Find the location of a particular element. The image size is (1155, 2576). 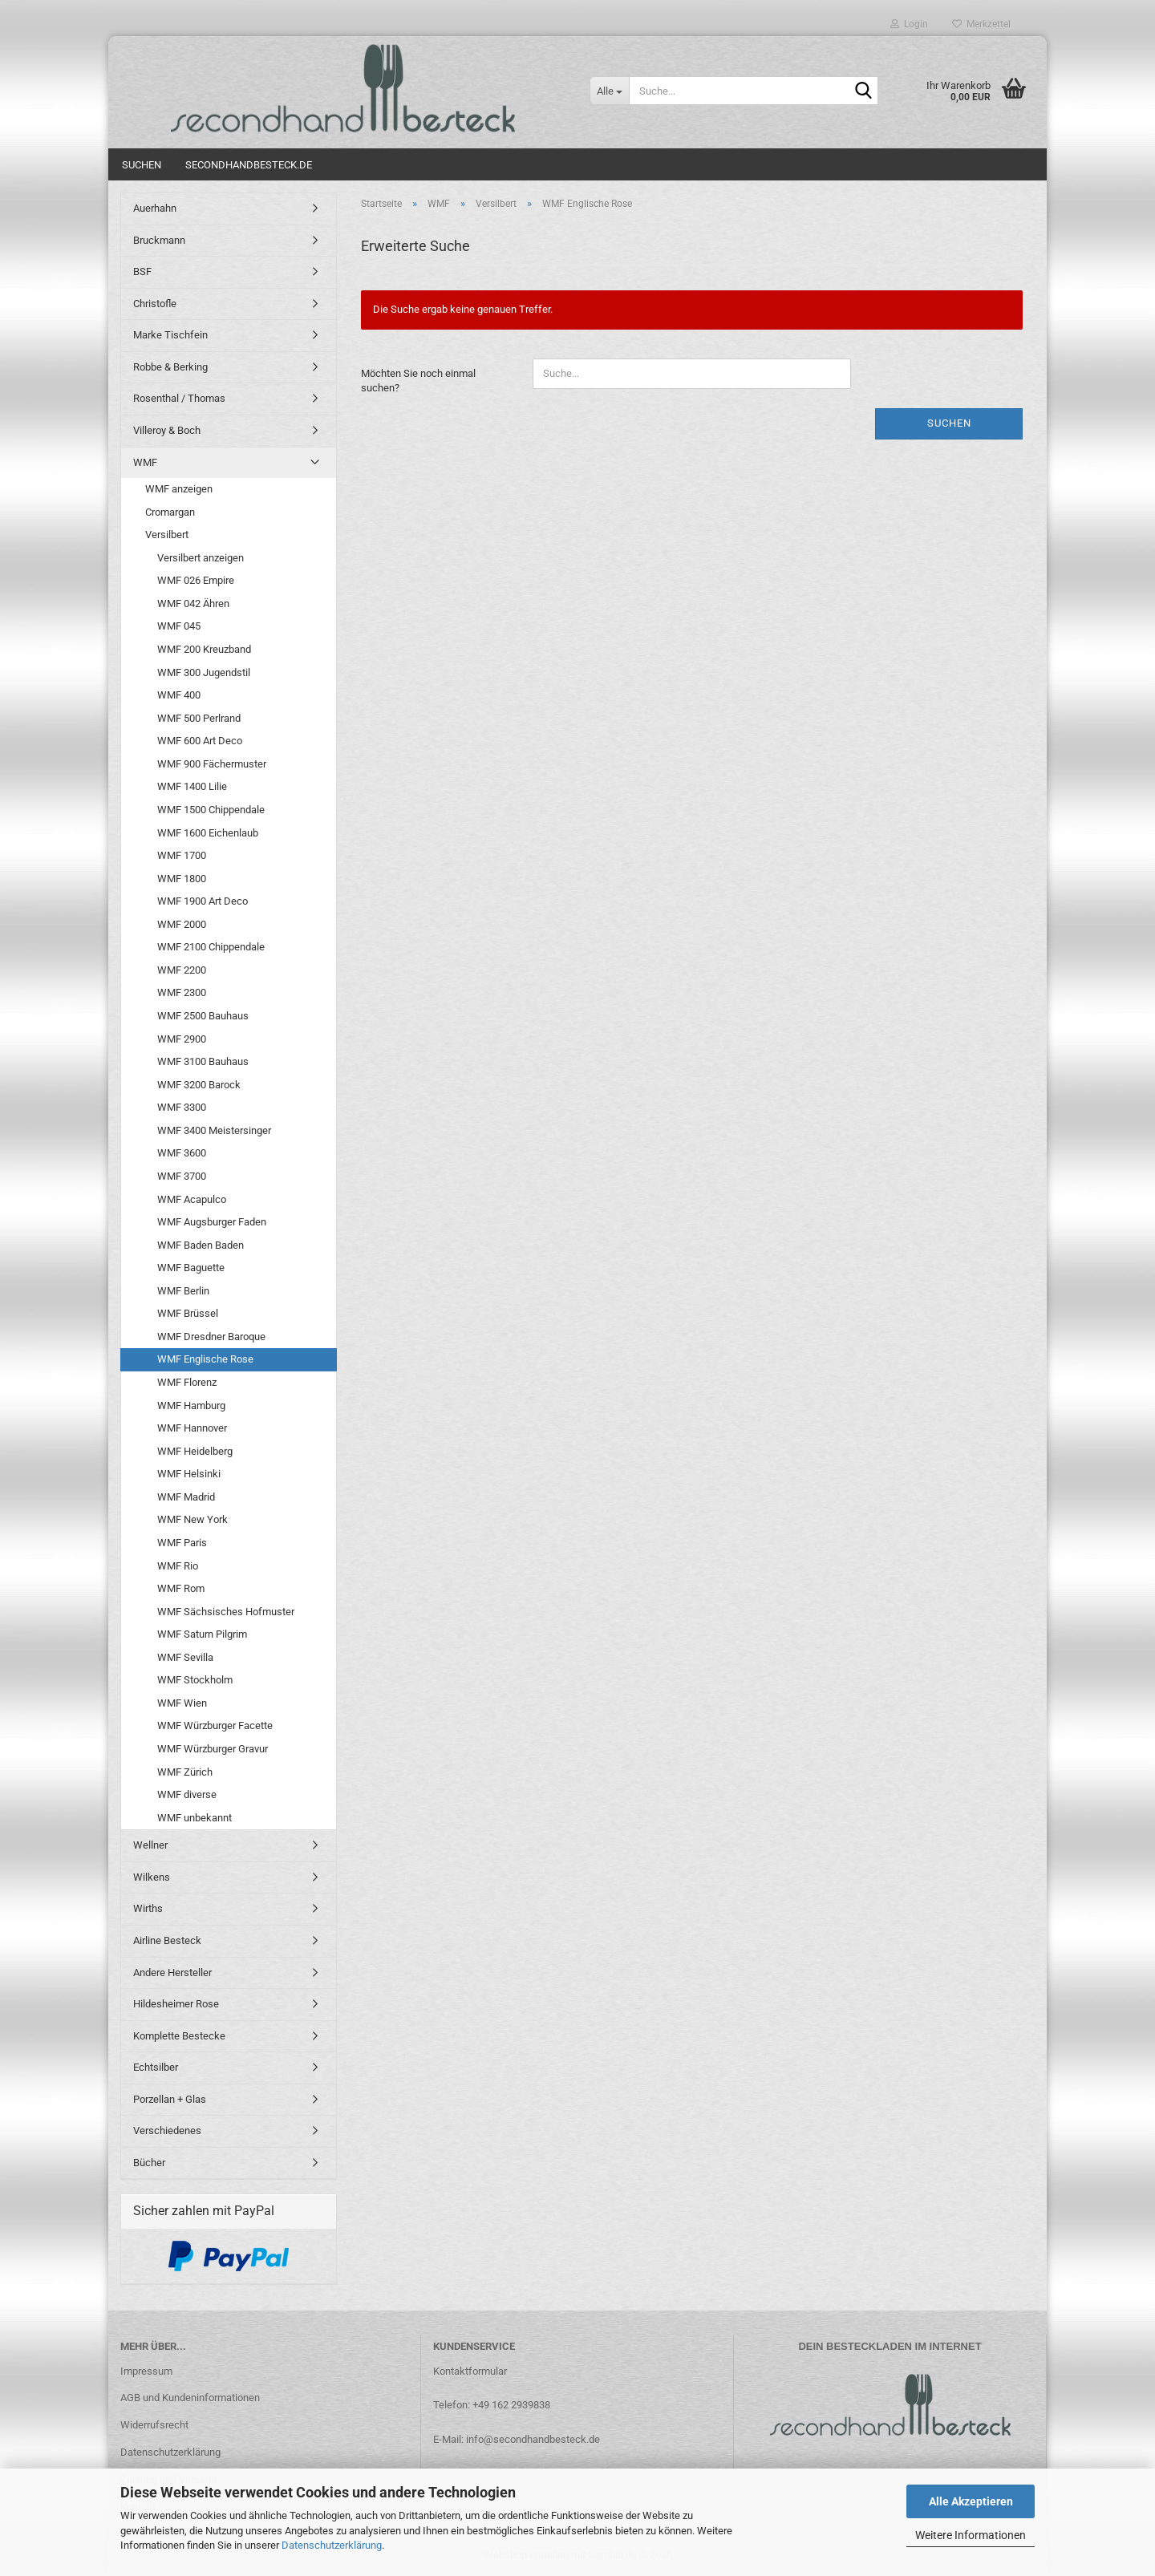

Hildesheimer Rose is located at coordinates (176, 2004).